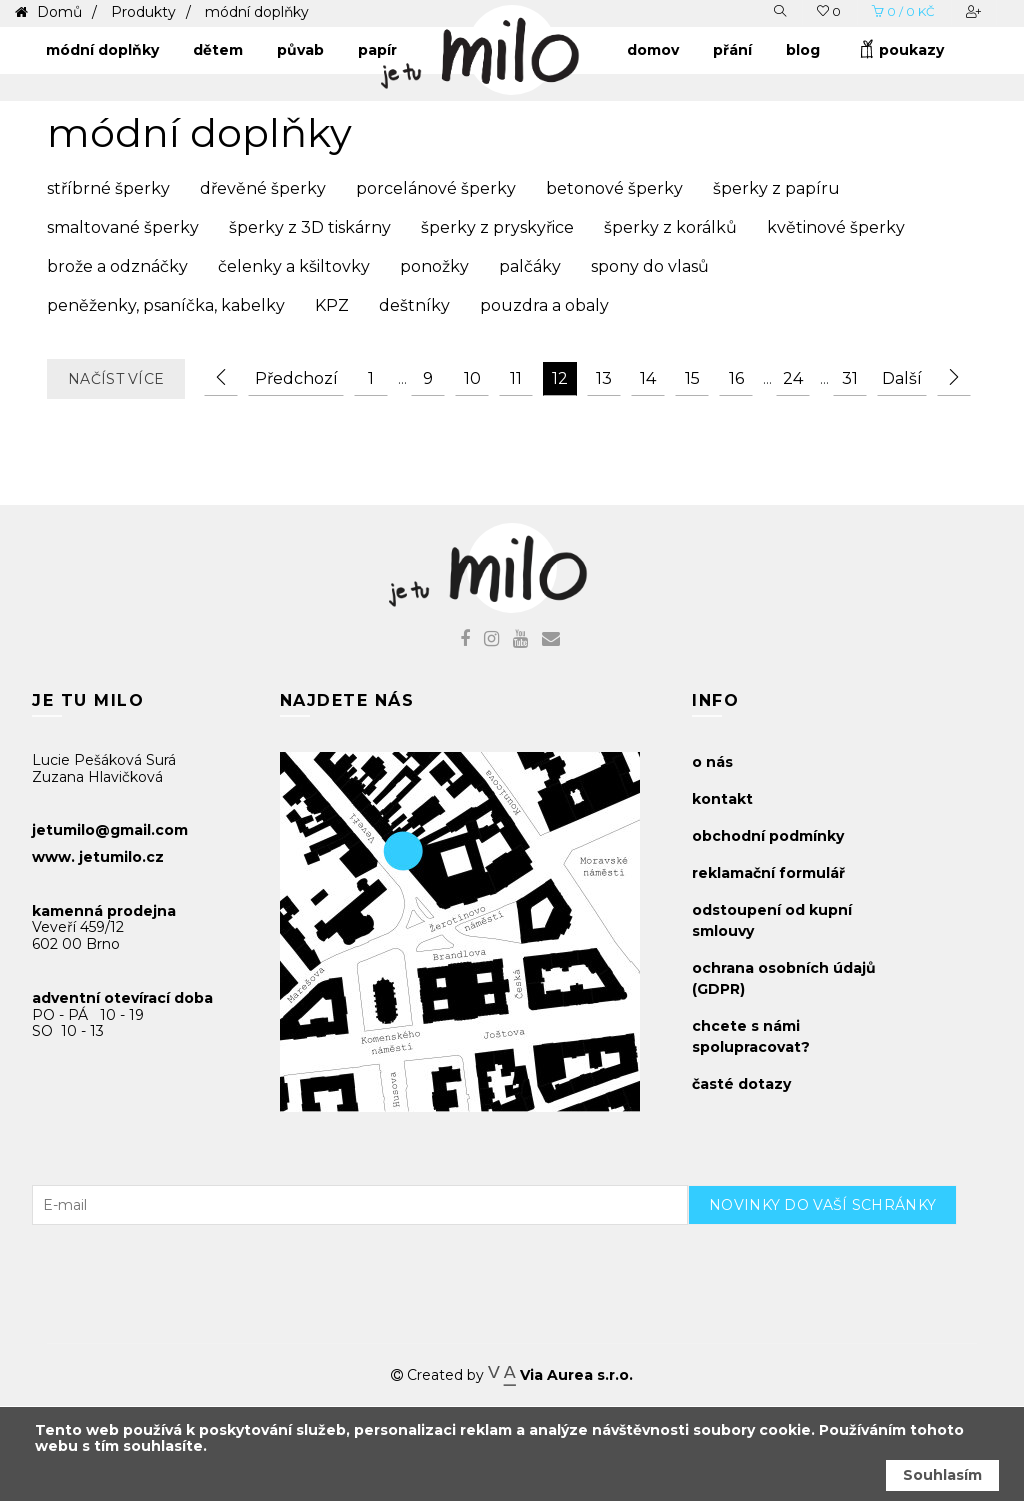 Image resolution: width=1024 pixels, height=1501 pixels. Describe the element at coordinates (614, 188) in the screenshot. I see `betonové šperky` at that location.